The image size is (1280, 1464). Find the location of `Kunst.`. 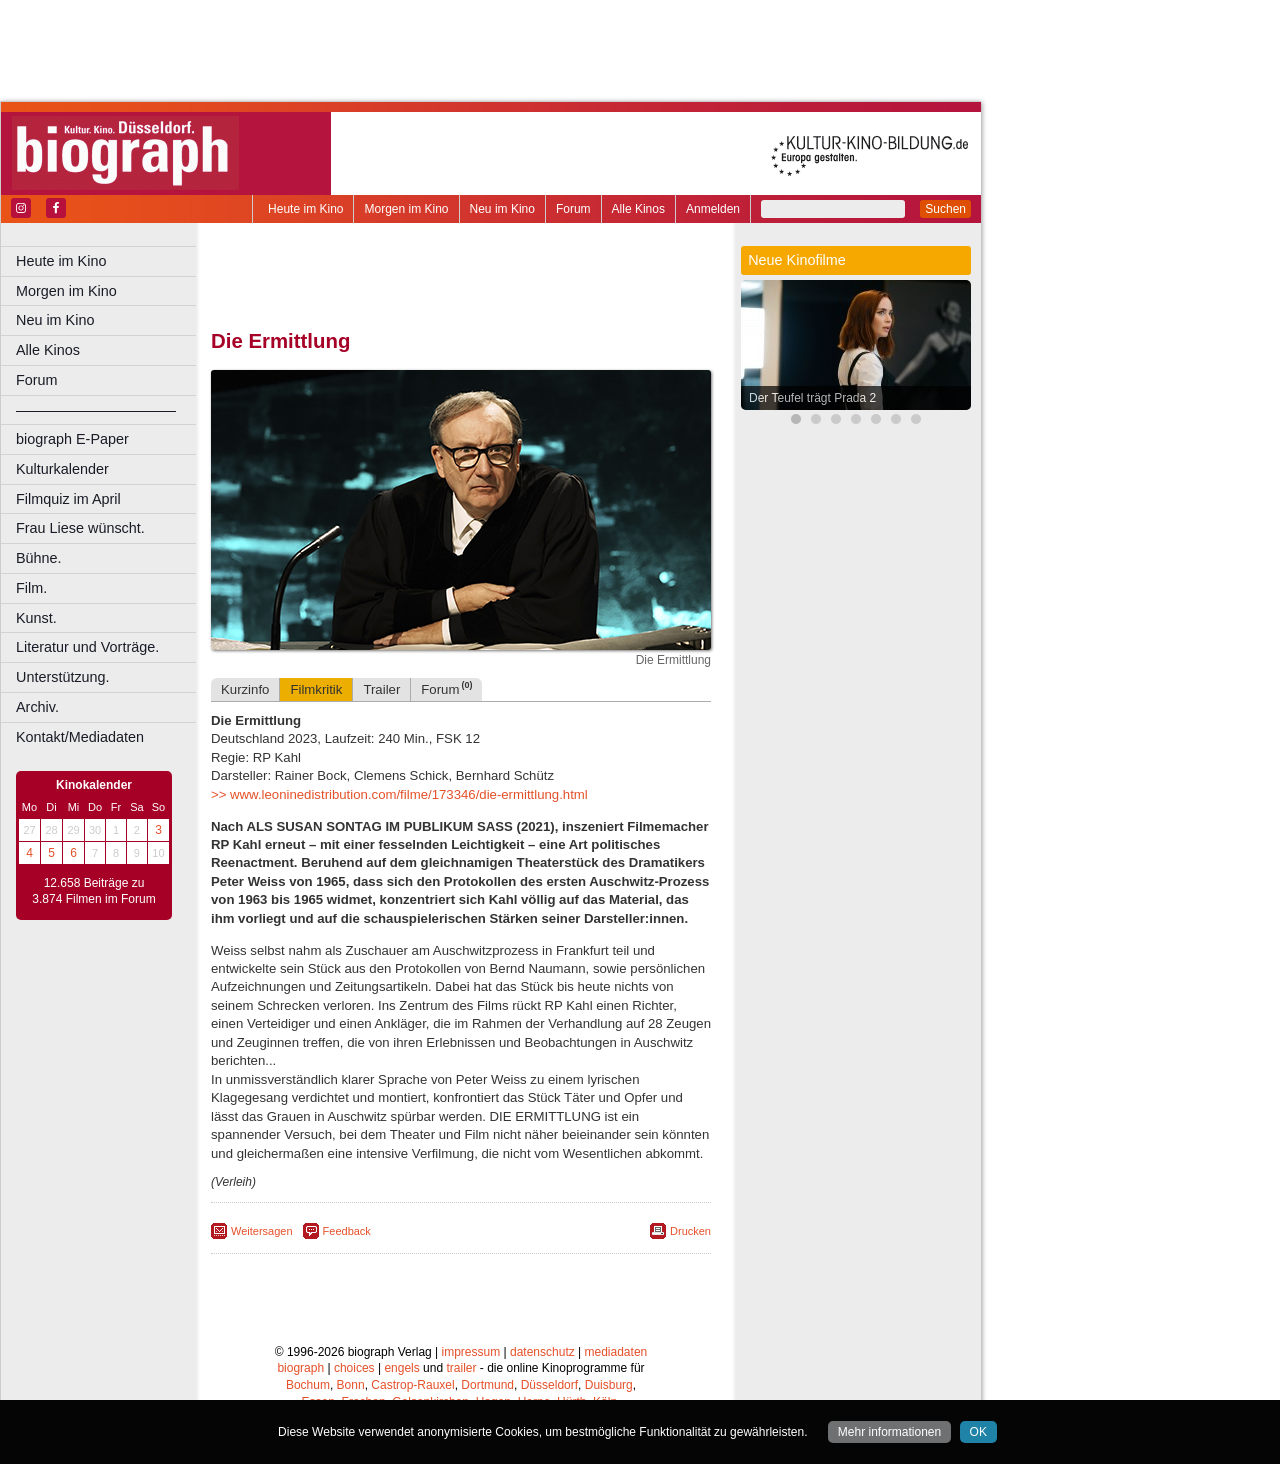

Kunst. is located at coordinates (36, 618).